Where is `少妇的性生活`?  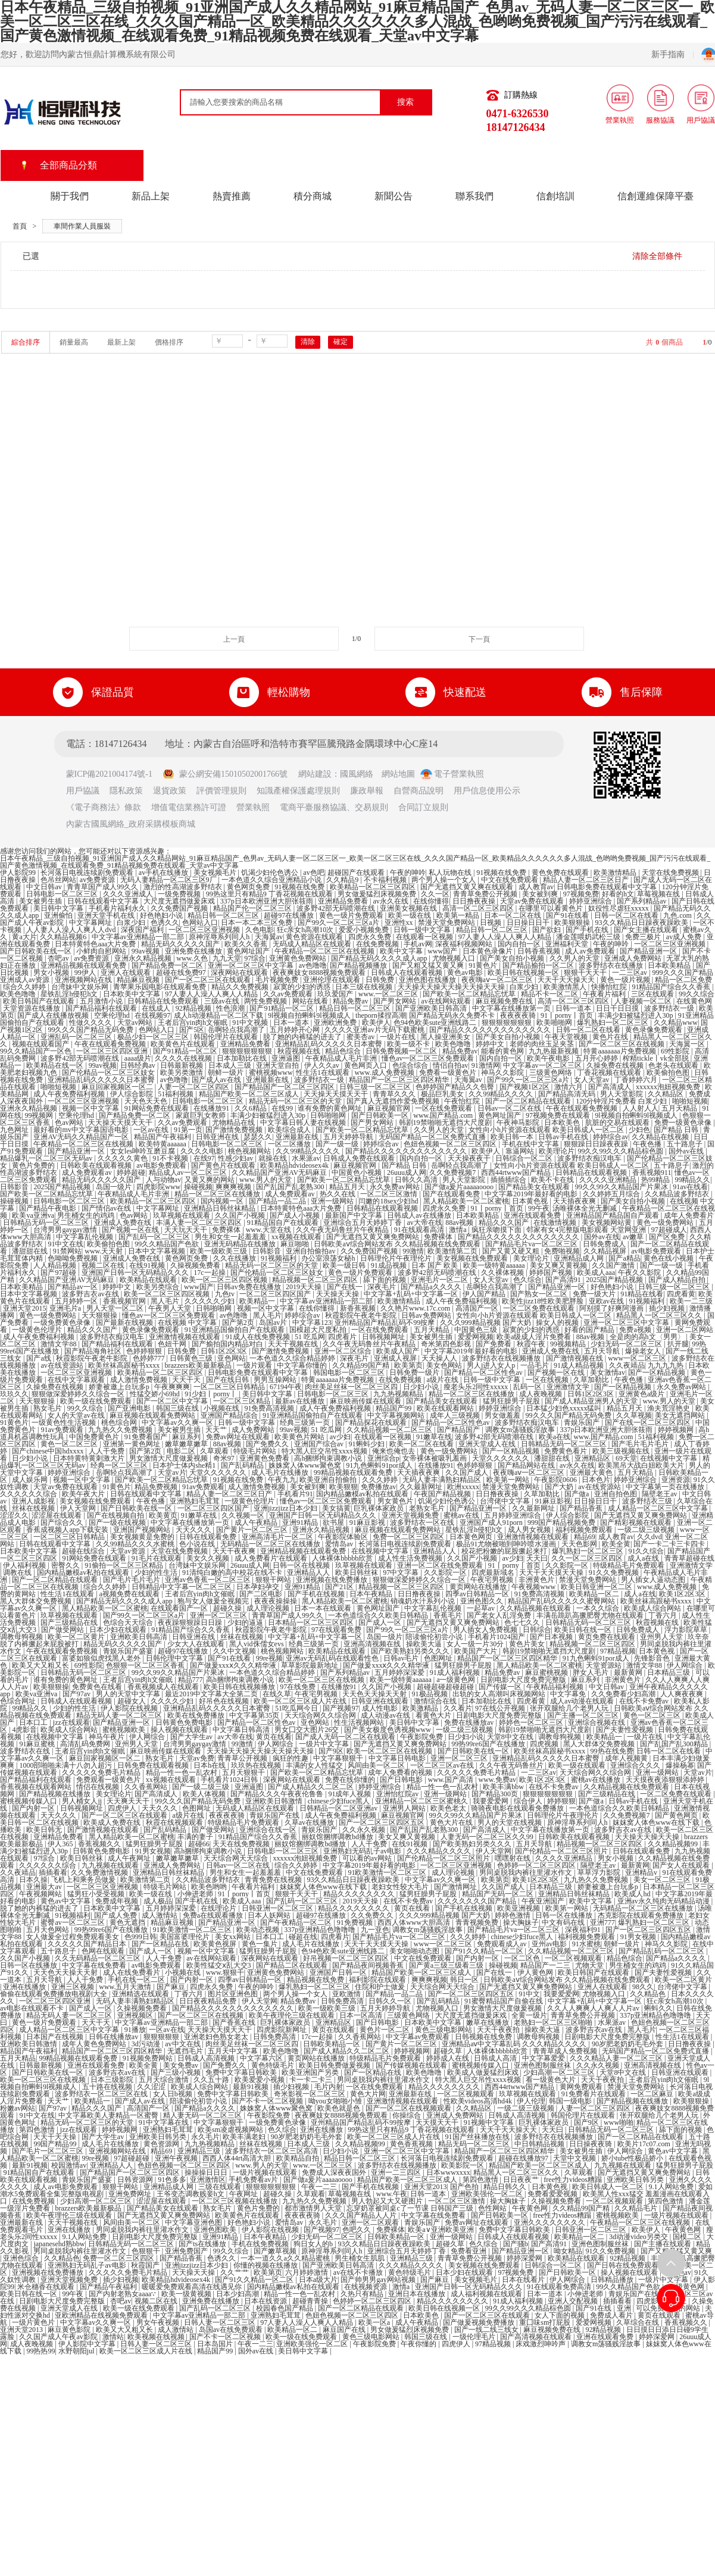 少妇的性生活 is located at coordinates (157, 1572).